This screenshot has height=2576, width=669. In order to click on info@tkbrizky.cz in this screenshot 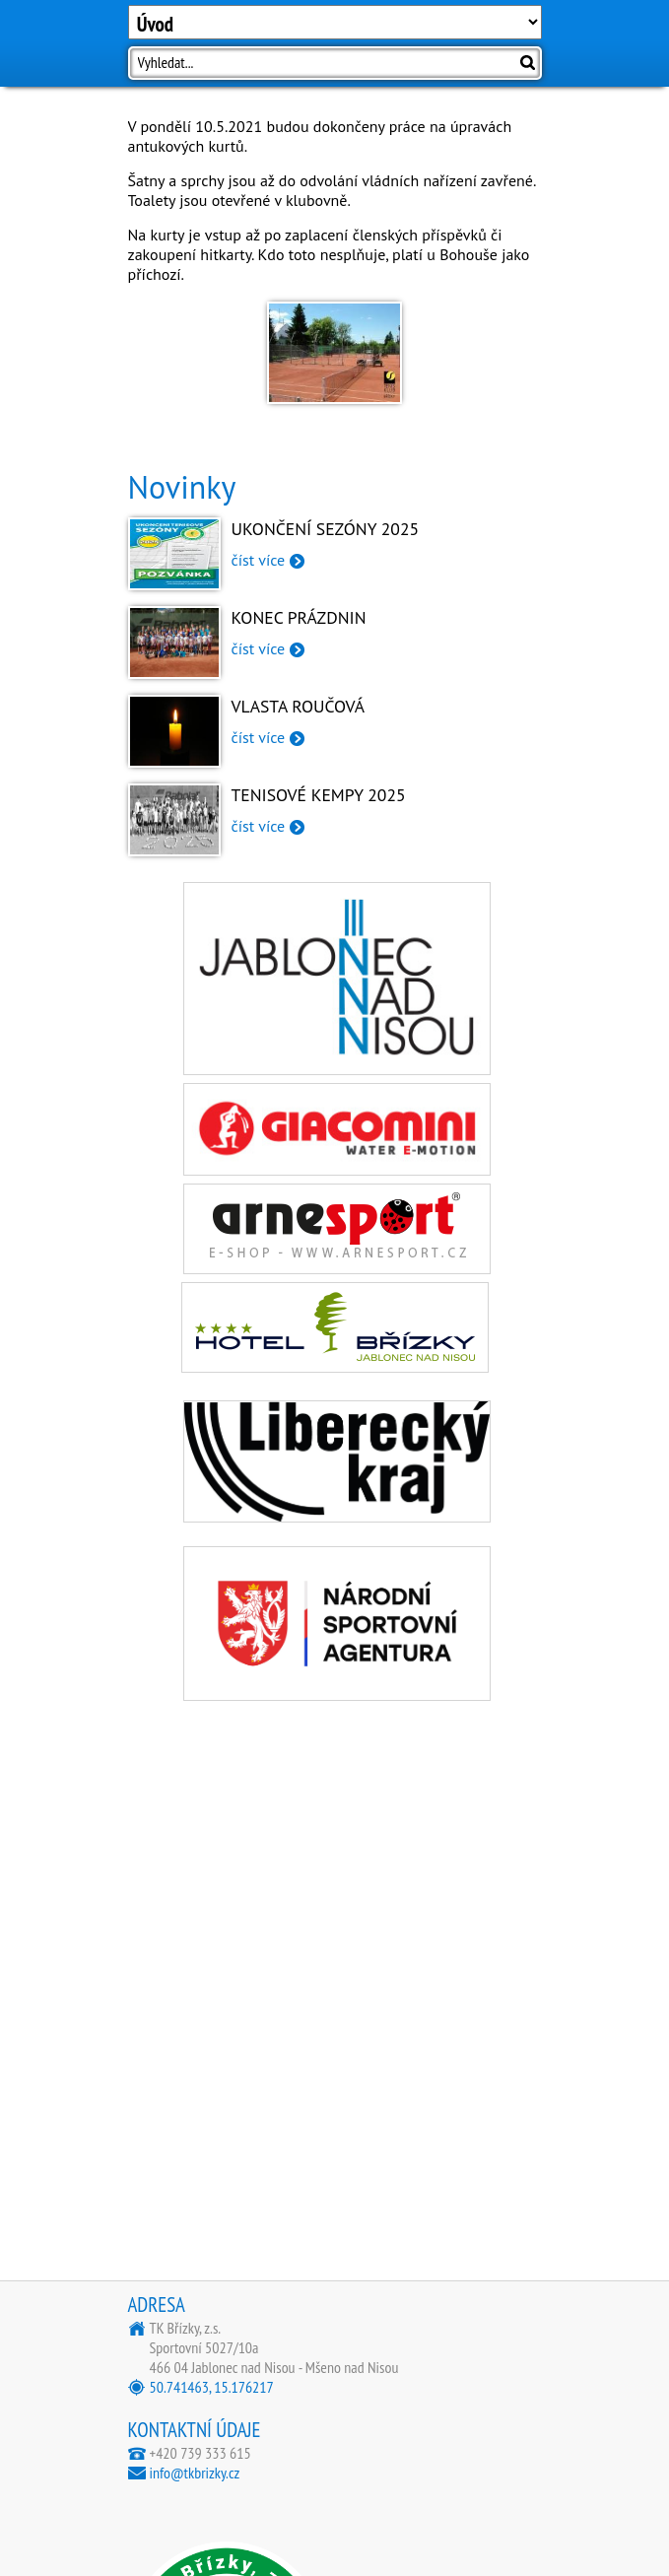, I will do `click(195, 2472)`.